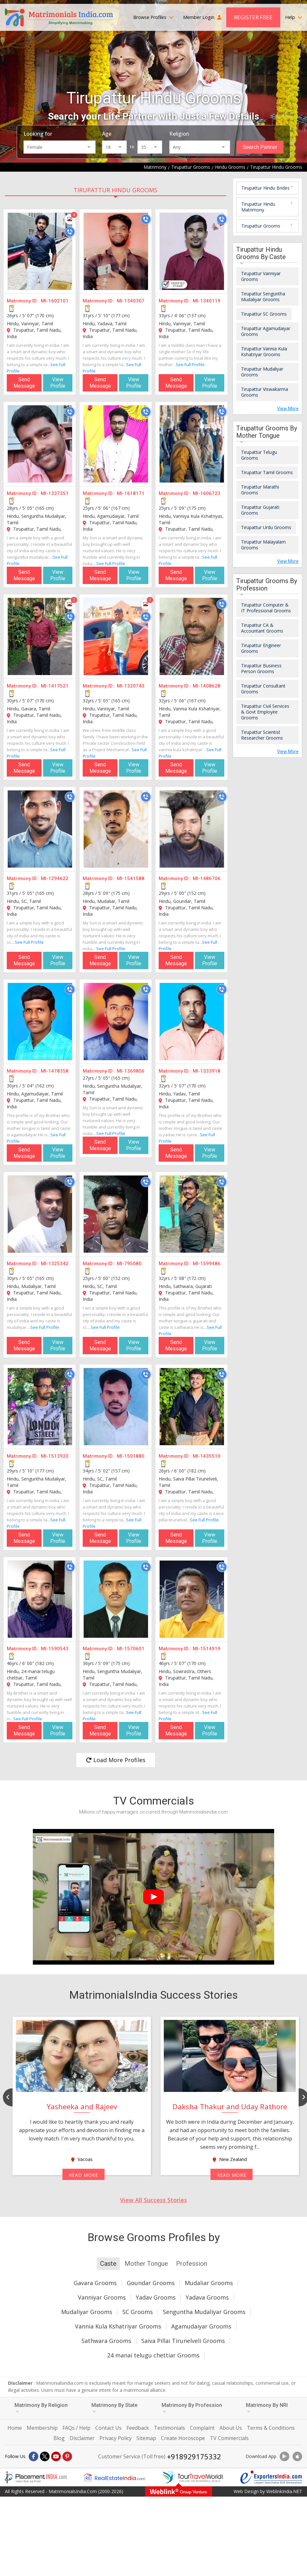 This screenshot has height=2576, width=307. What do you see at coordinates (116, 251) in the screenshot?
I see `[MI-1340307]` at bounding box center [116, 251].